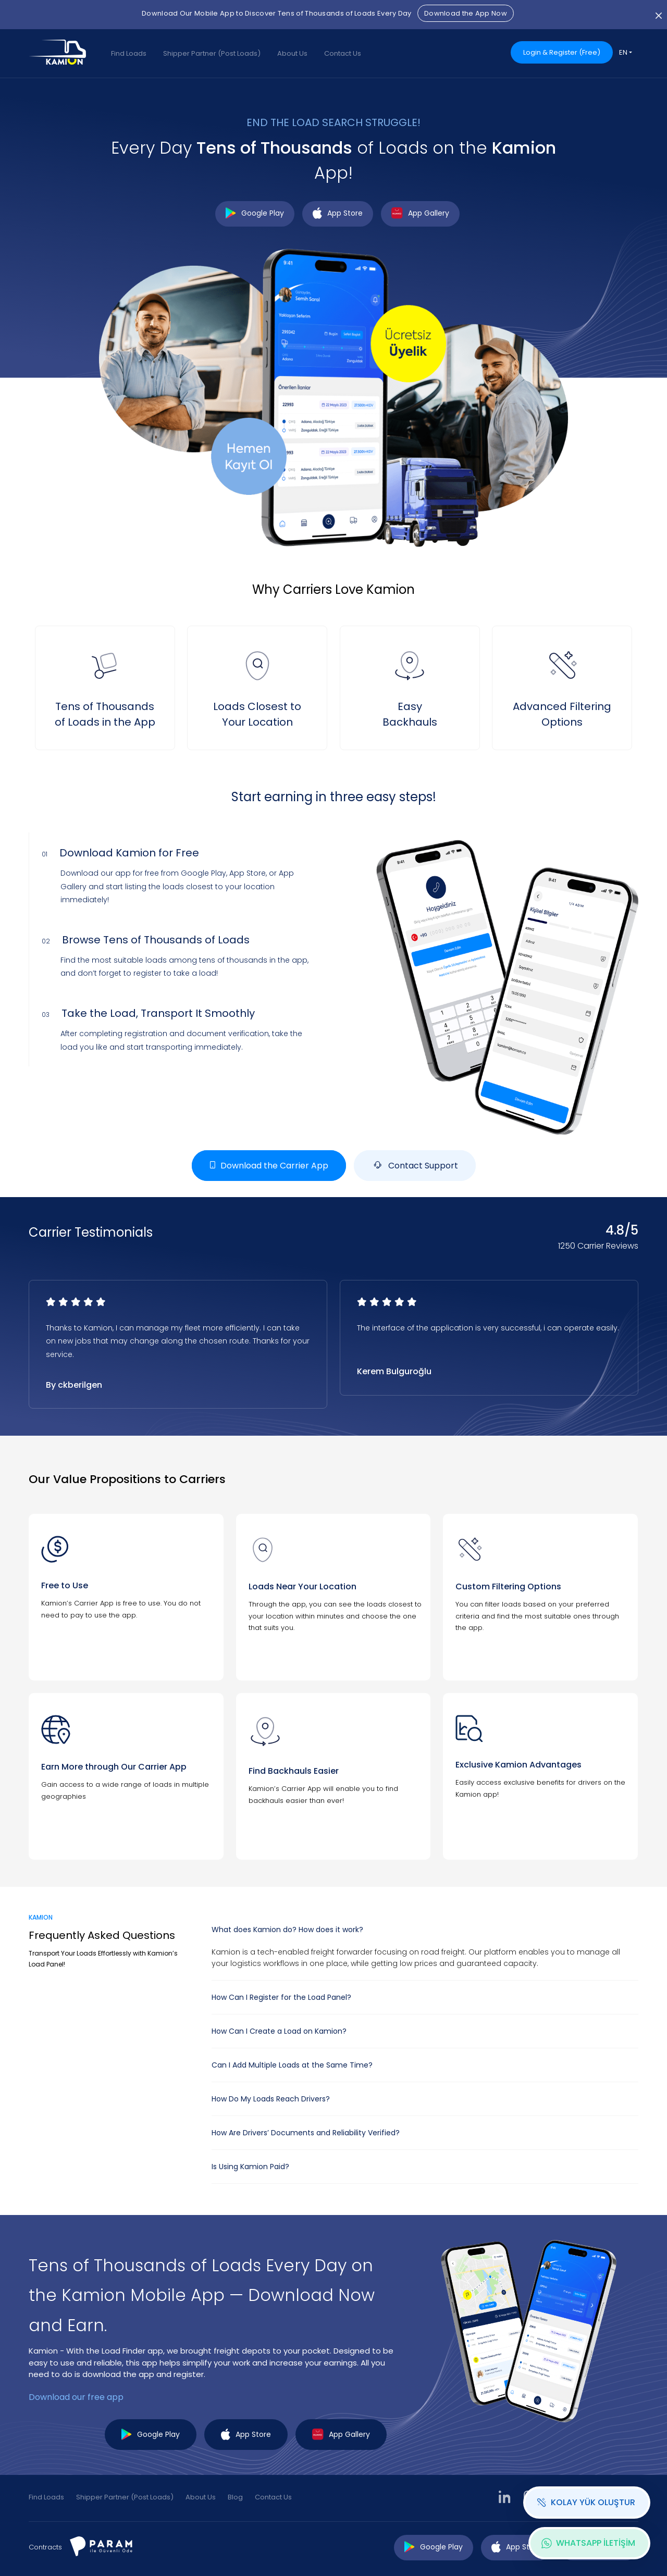 This screenshot has height=2576, width=667. Describe the element at coordinates (342, 53) in the screenshot. I see `Contact Us` at that location.